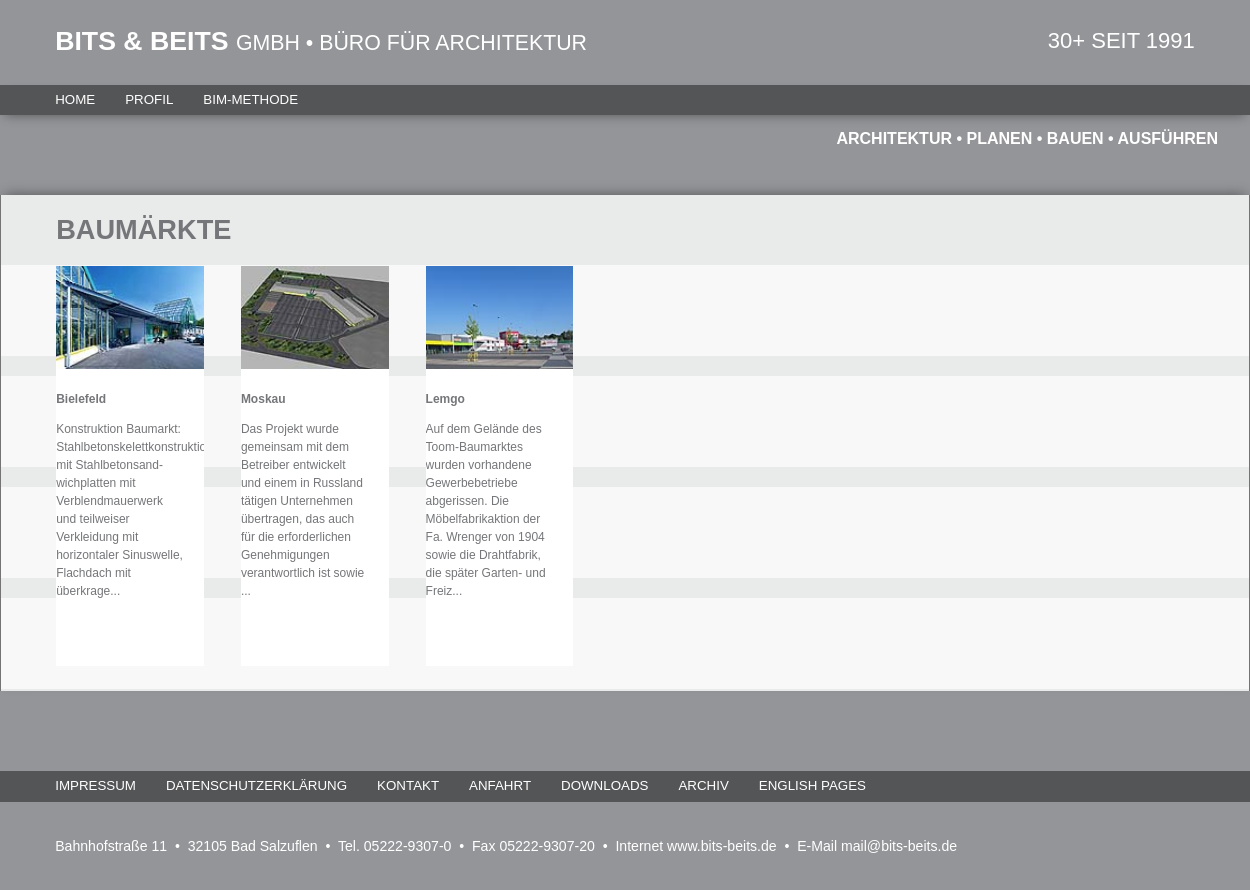 The width and height of the screenshot is (1250, 890). Describe the element at coordinates (722, 846) in the screenshot. I see `www.bits-beits.de` at that location.